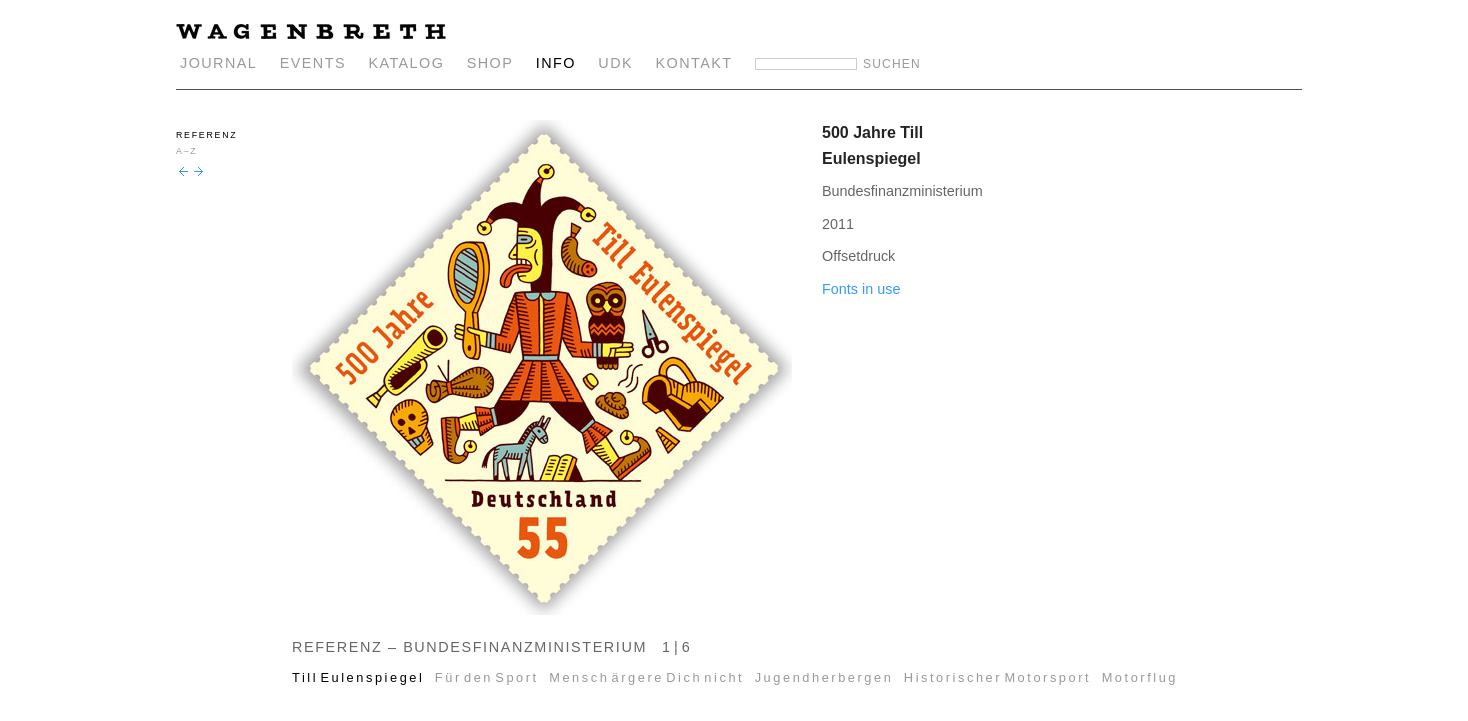 The width and height of the screenshot is (1468, 721). I want to click on Für den Sport, so click(487, 677).